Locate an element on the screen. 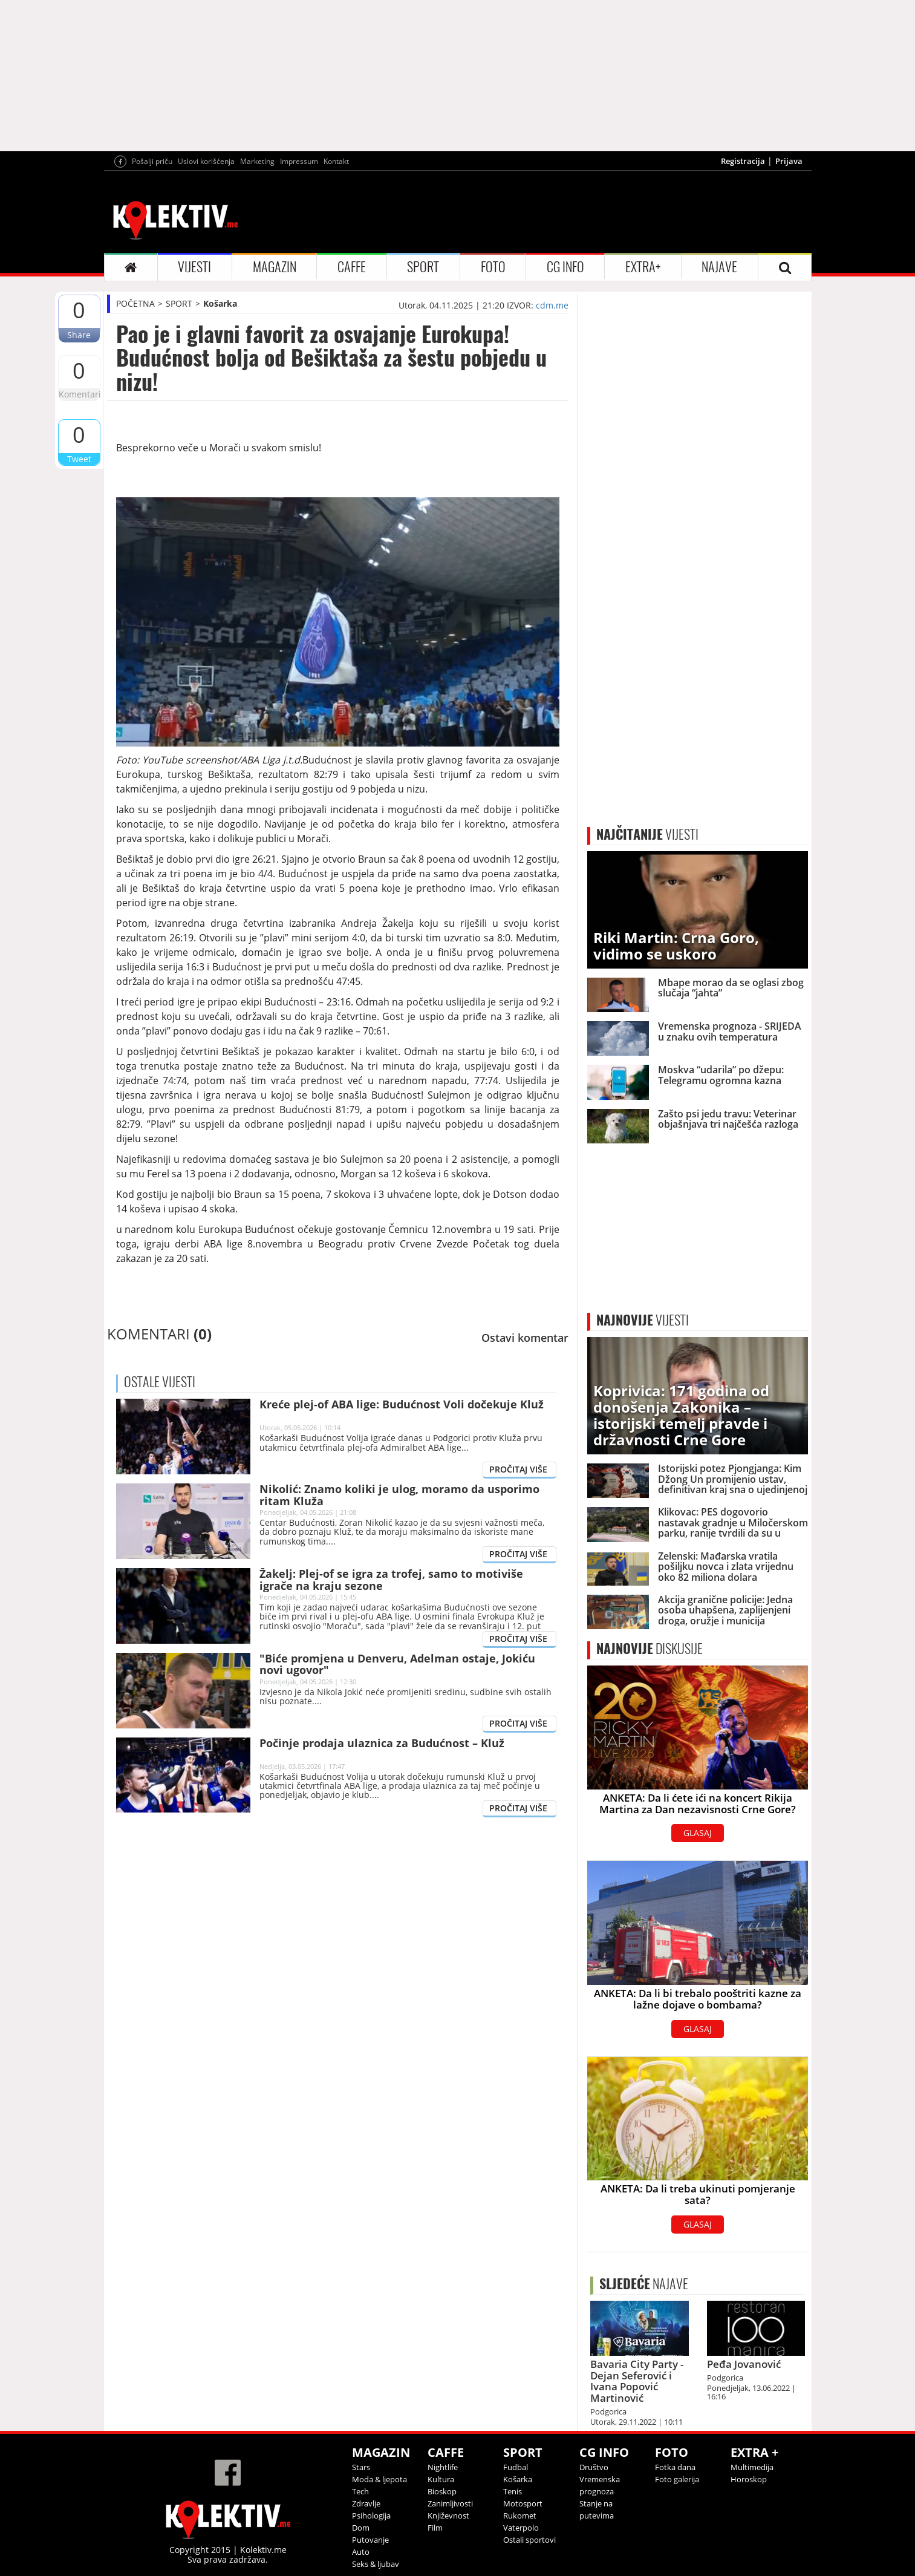 The height and width of the screenshot is (2576, 915). Fudbal is located at coordinates (515, 2467).